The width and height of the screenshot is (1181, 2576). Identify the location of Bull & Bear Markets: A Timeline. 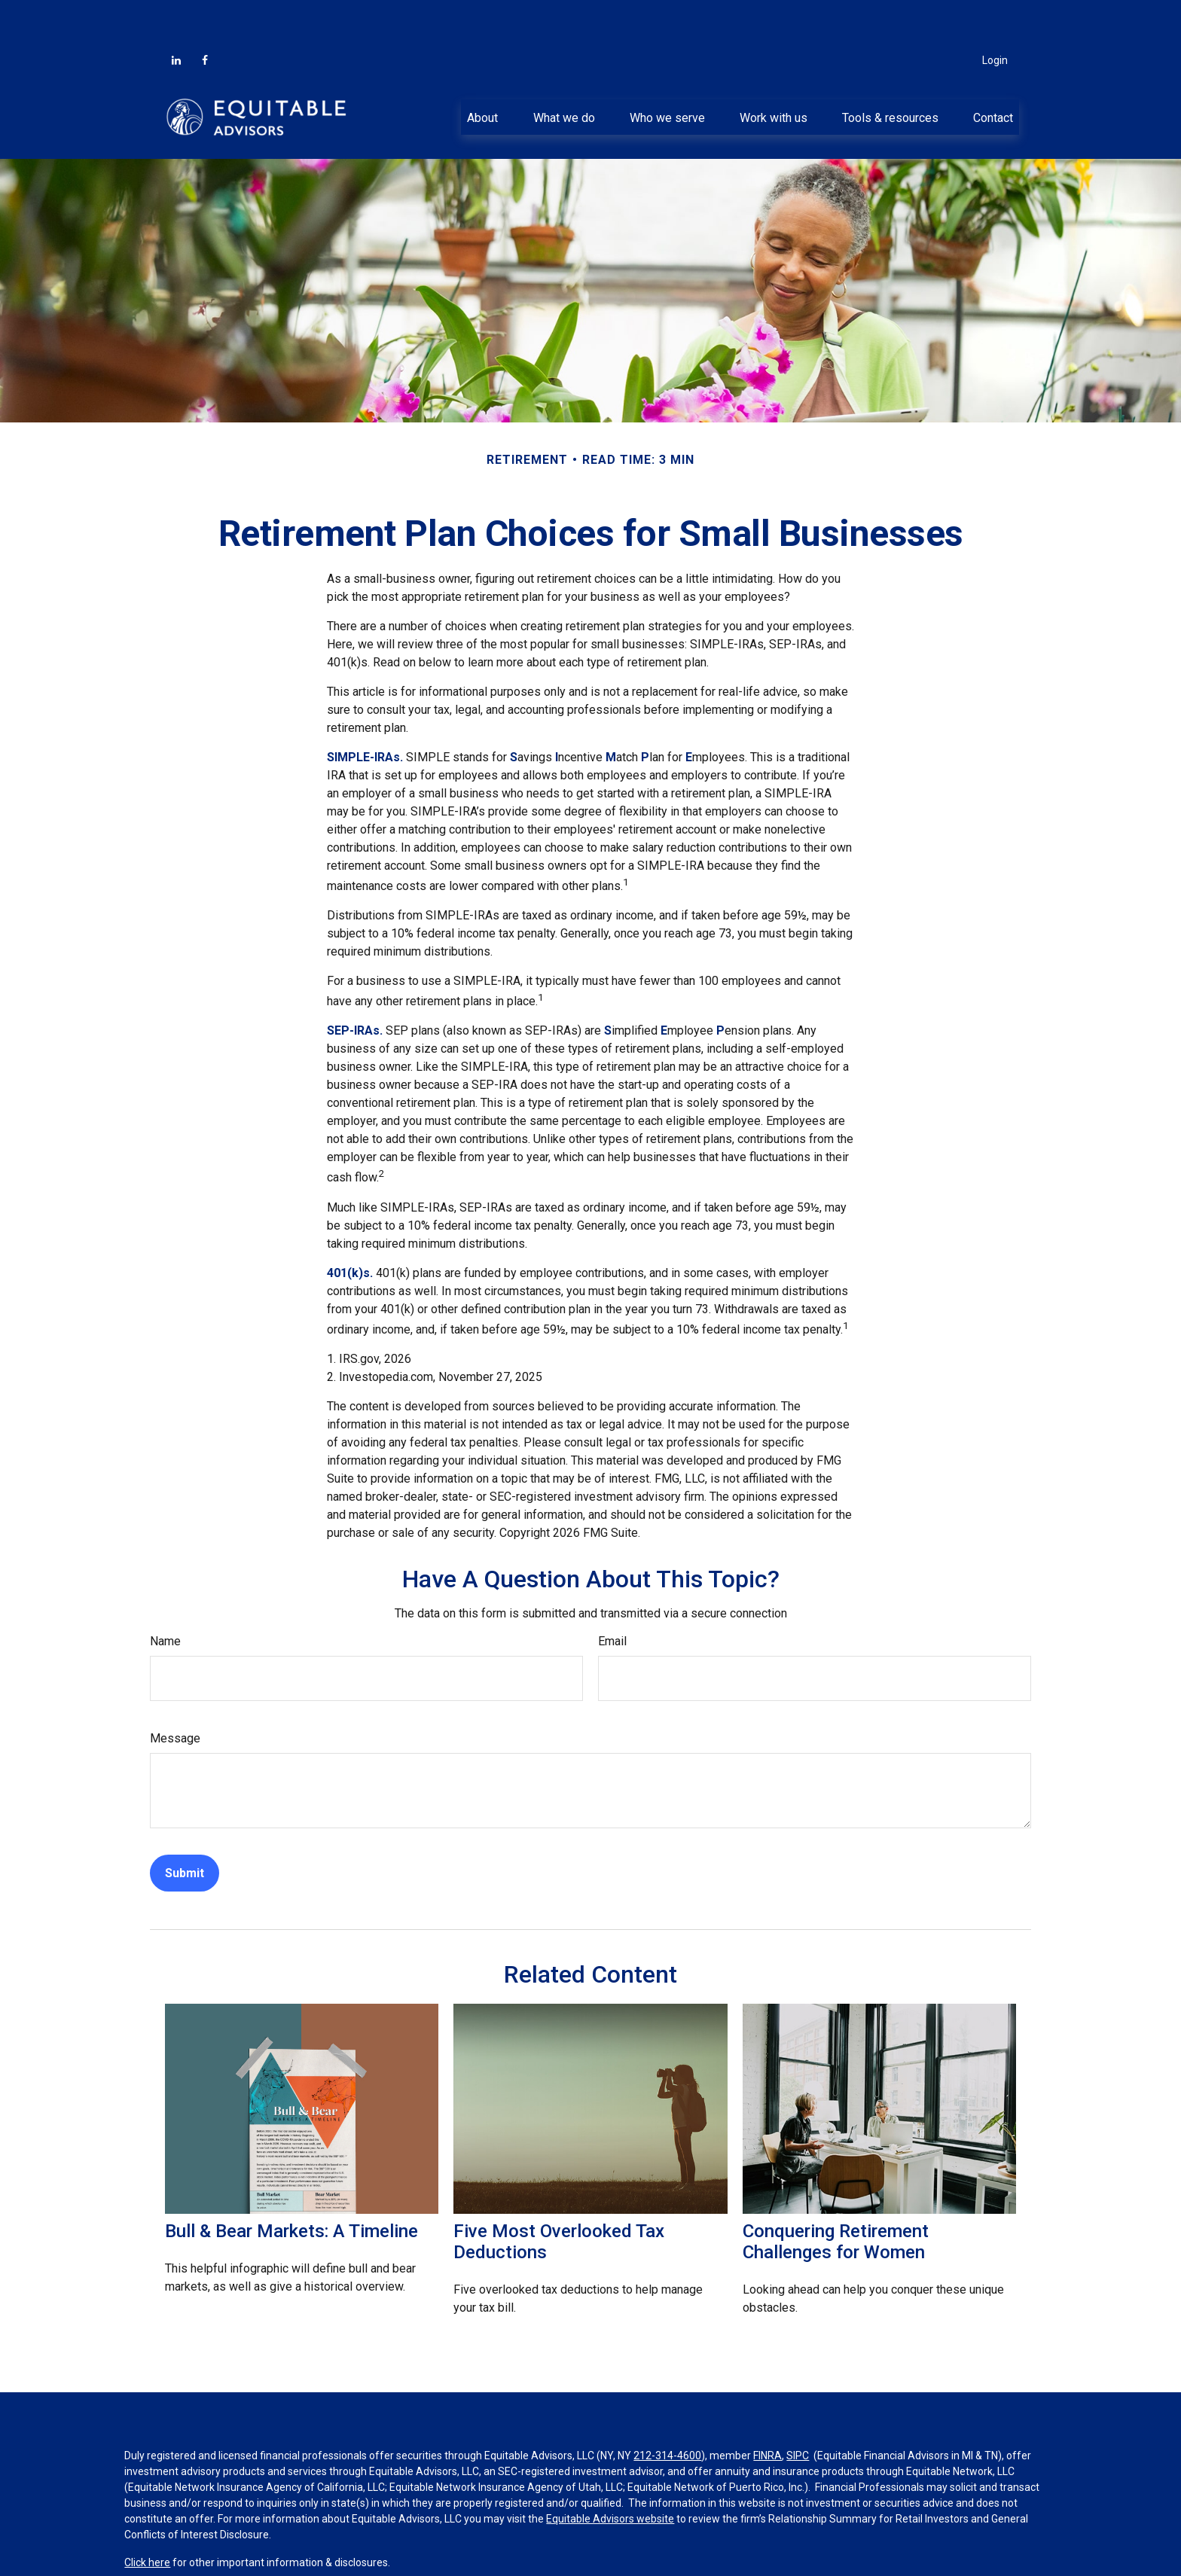
(291, 2185).